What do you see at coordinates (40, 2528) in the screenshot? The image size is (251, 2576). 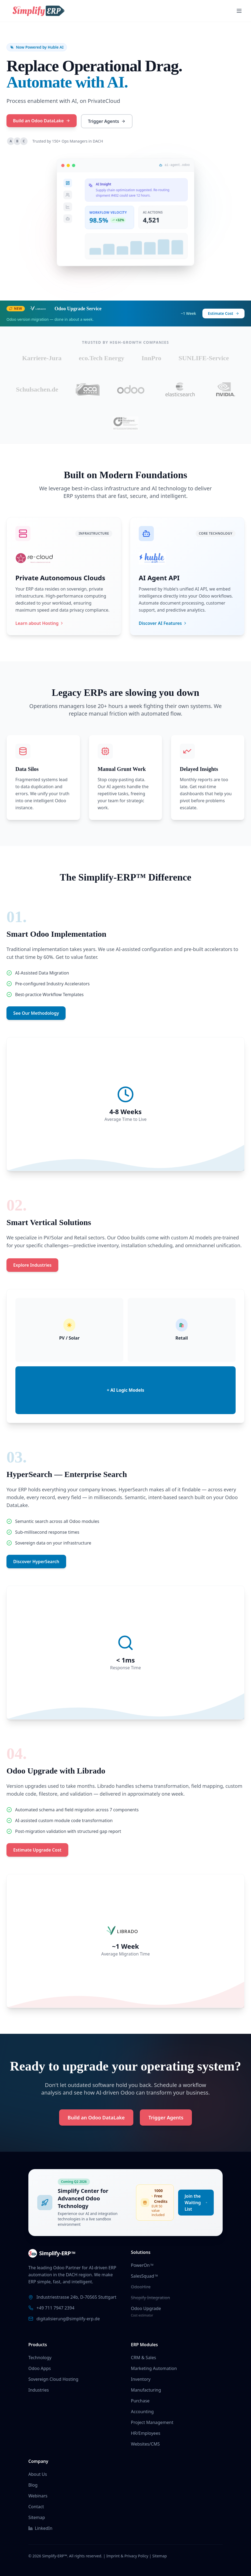 I see `LinkedIn` at bounding box center [40, 2528].